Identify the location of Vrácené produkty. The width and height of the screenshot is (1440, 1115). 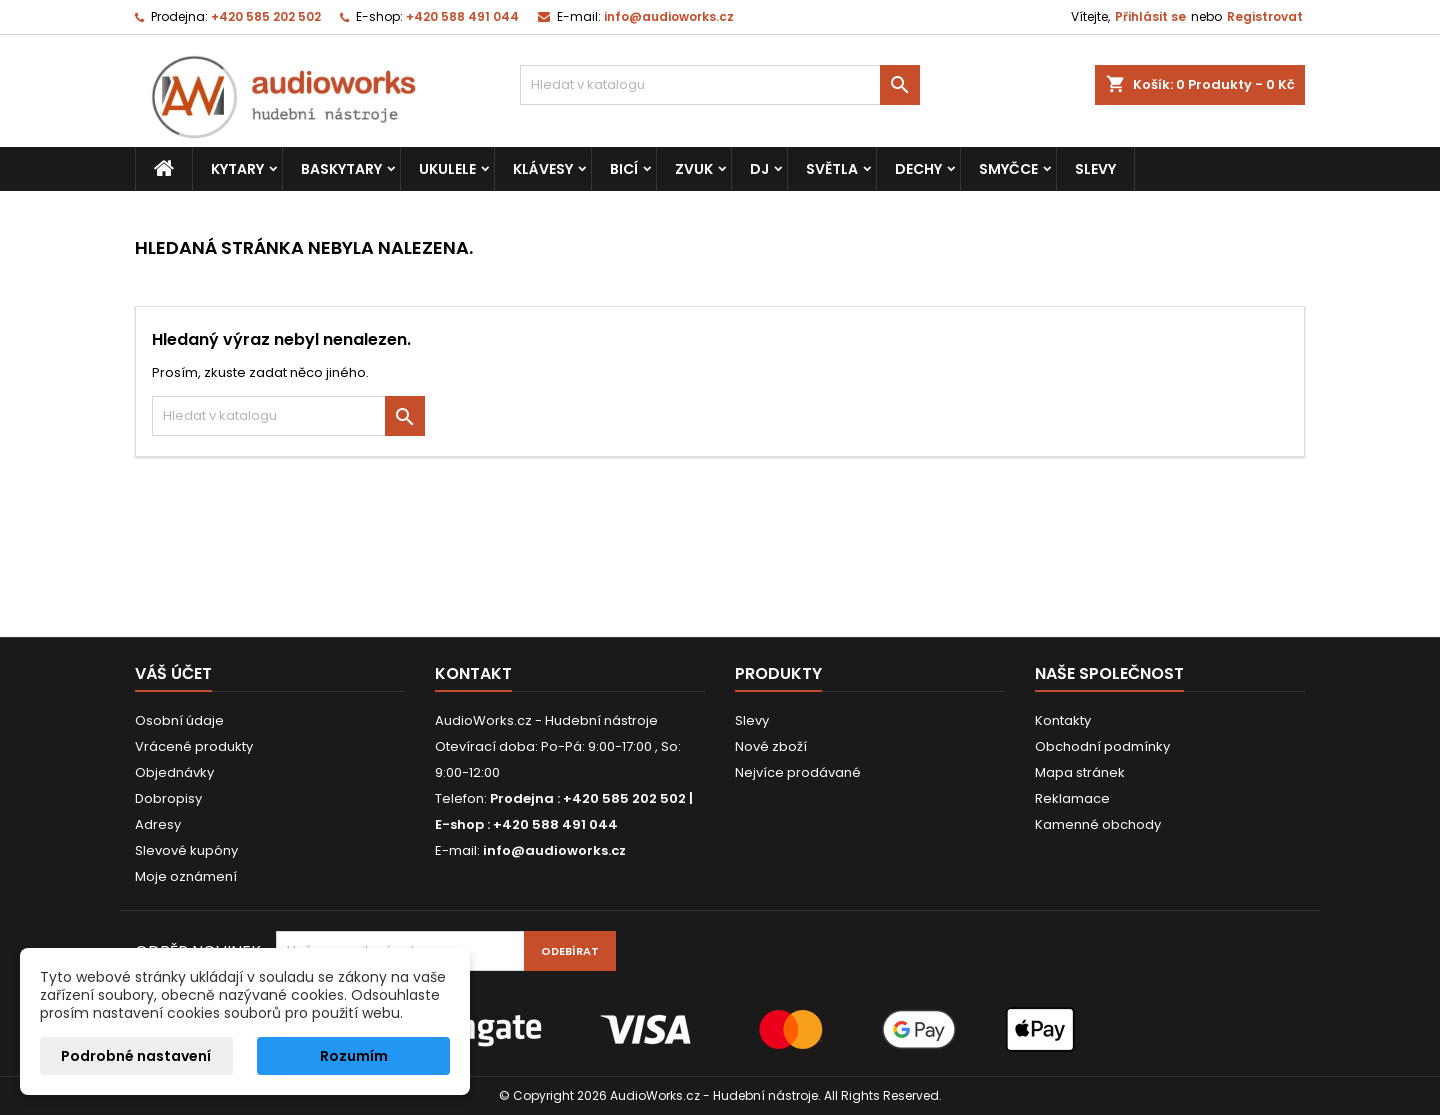
(194, 746).